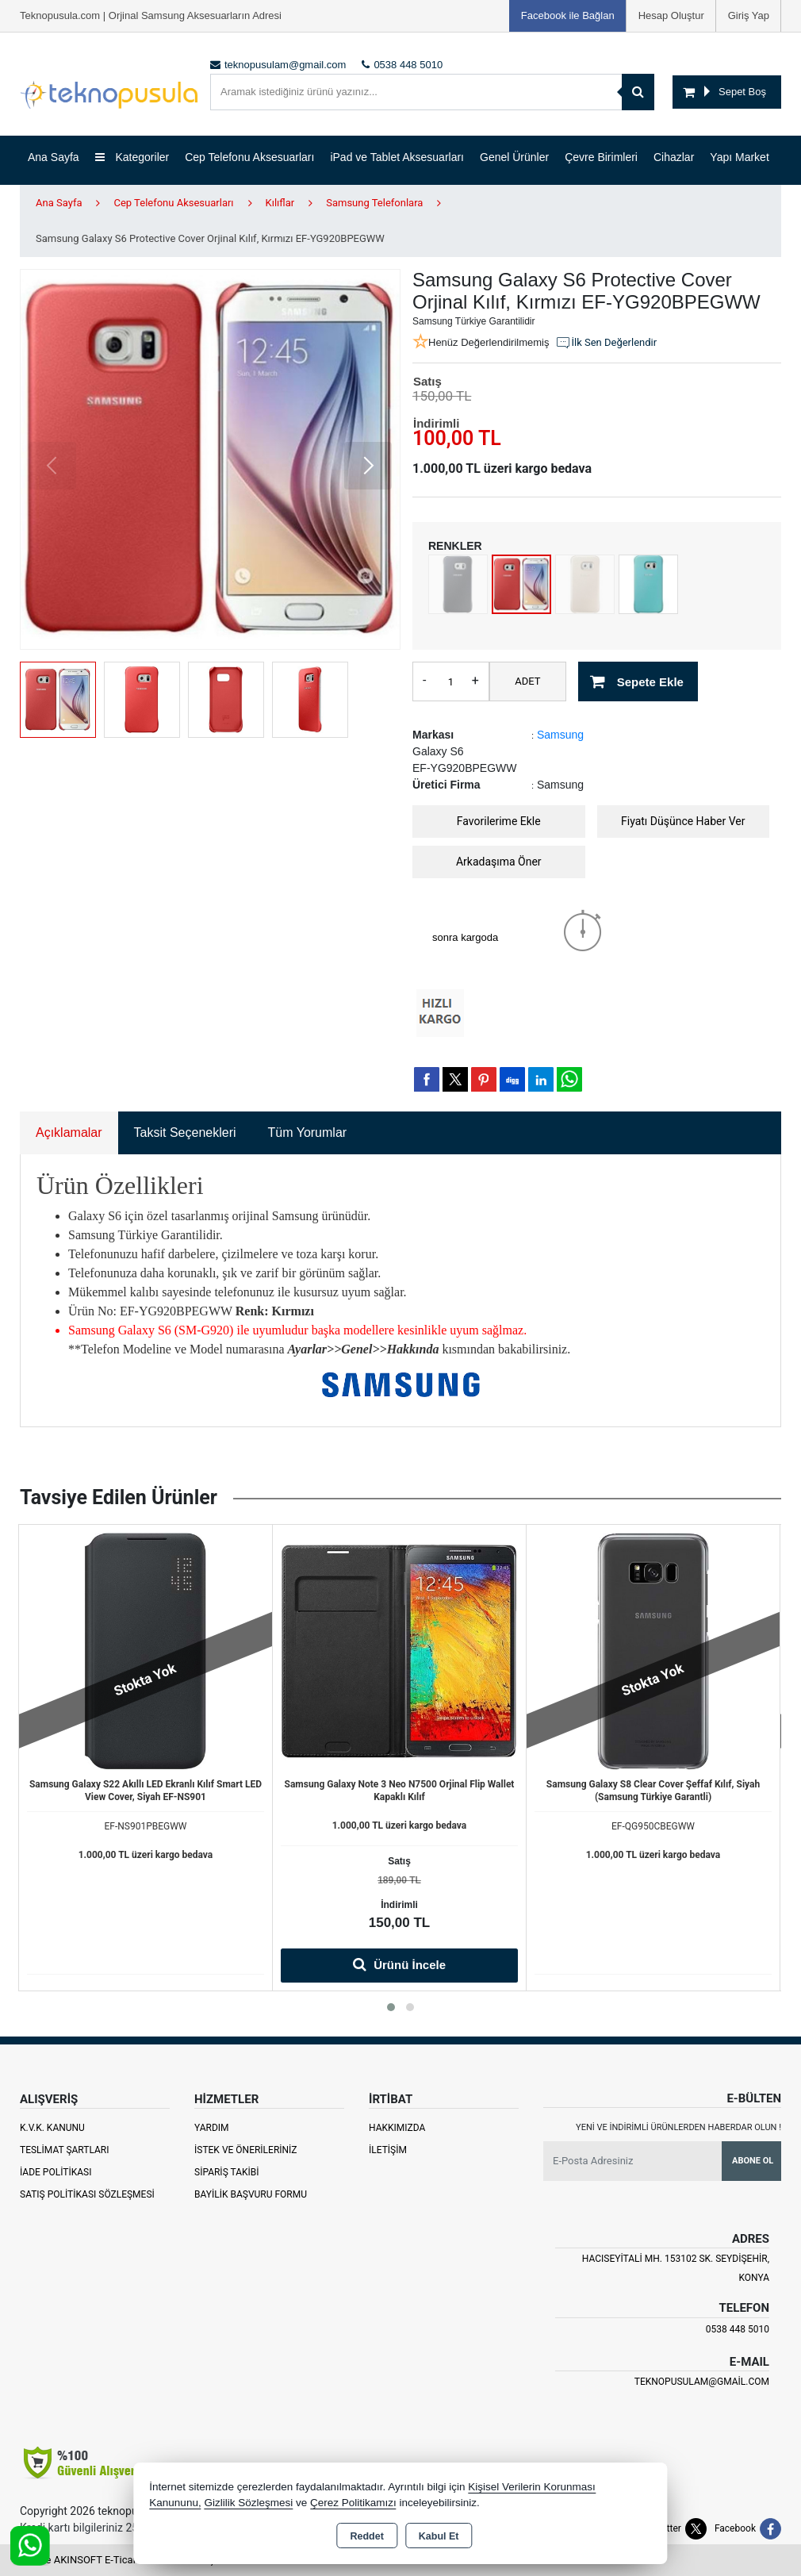 The width and height of the screenshot is (801, 2576). I want to click on Cep Telefonu Aksesuarları, so click(249, 157).